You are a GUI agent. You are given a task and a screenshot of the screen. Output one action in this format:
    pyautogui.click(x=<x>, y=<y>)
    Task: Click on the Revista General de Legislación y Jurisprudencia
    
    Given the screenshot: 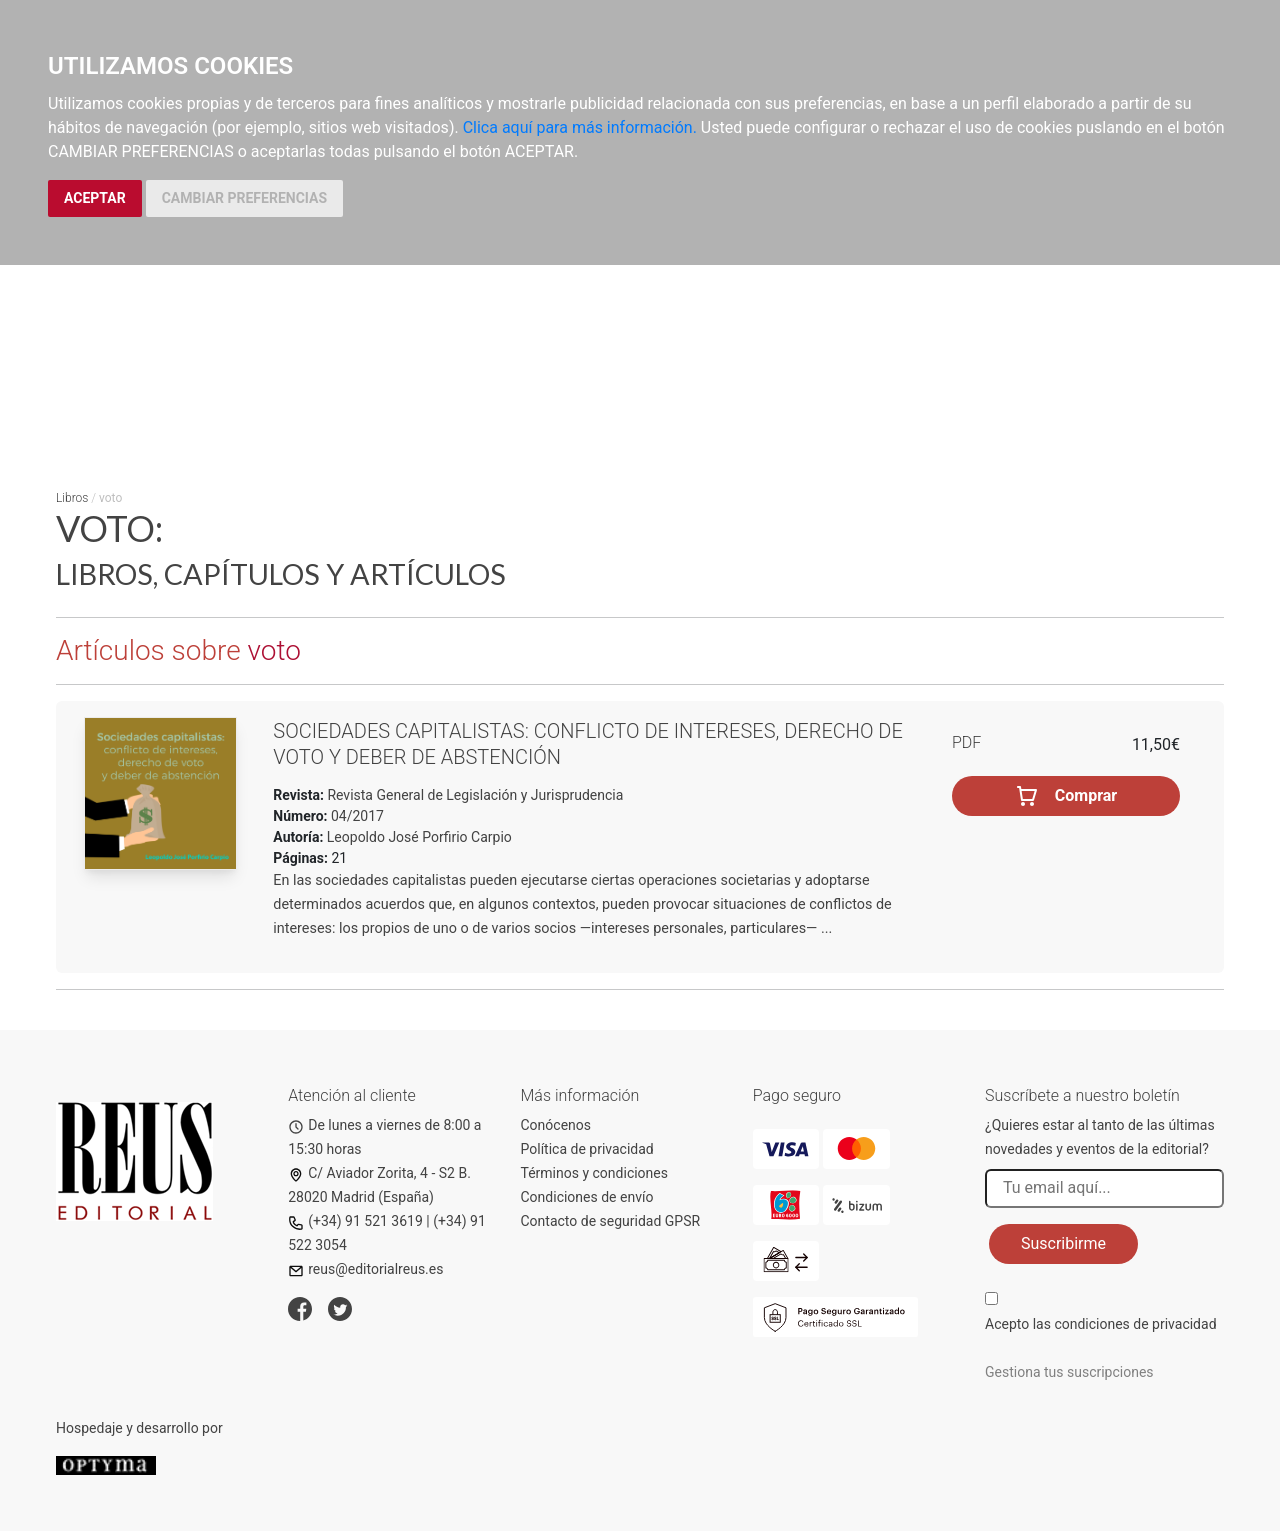 What is the action you would take?
    pyautogui.click(x=473, y=795)
    